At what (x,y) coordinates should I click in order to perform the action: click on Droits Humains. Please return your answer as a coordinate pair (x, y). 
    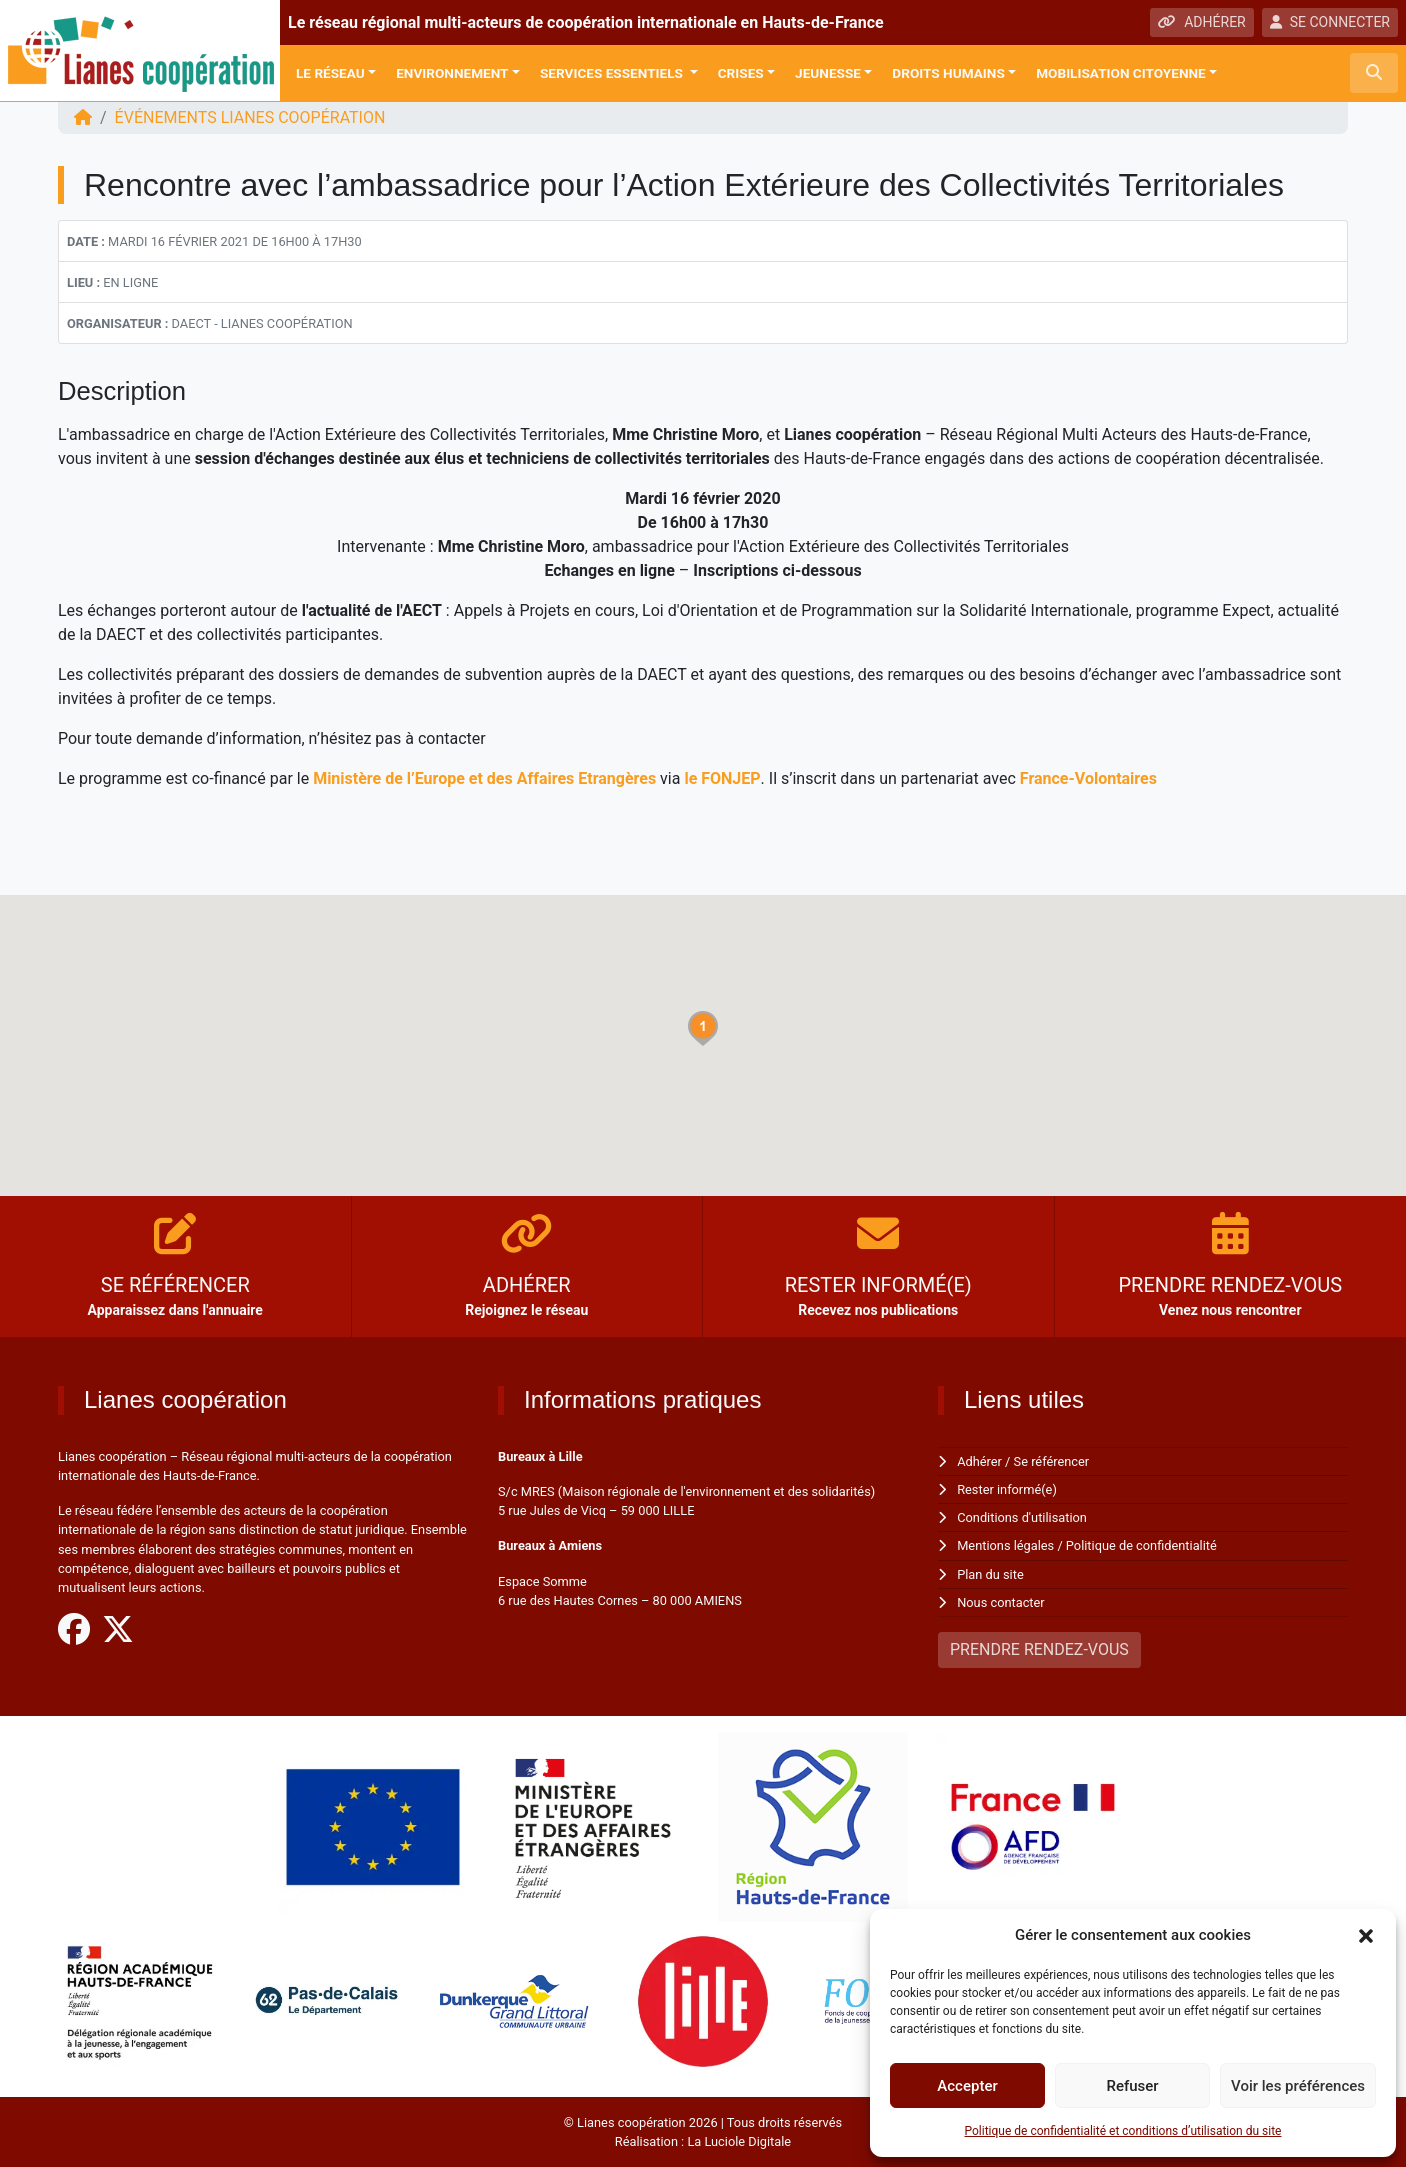
    Looking at the image, I should click on (948, 73).